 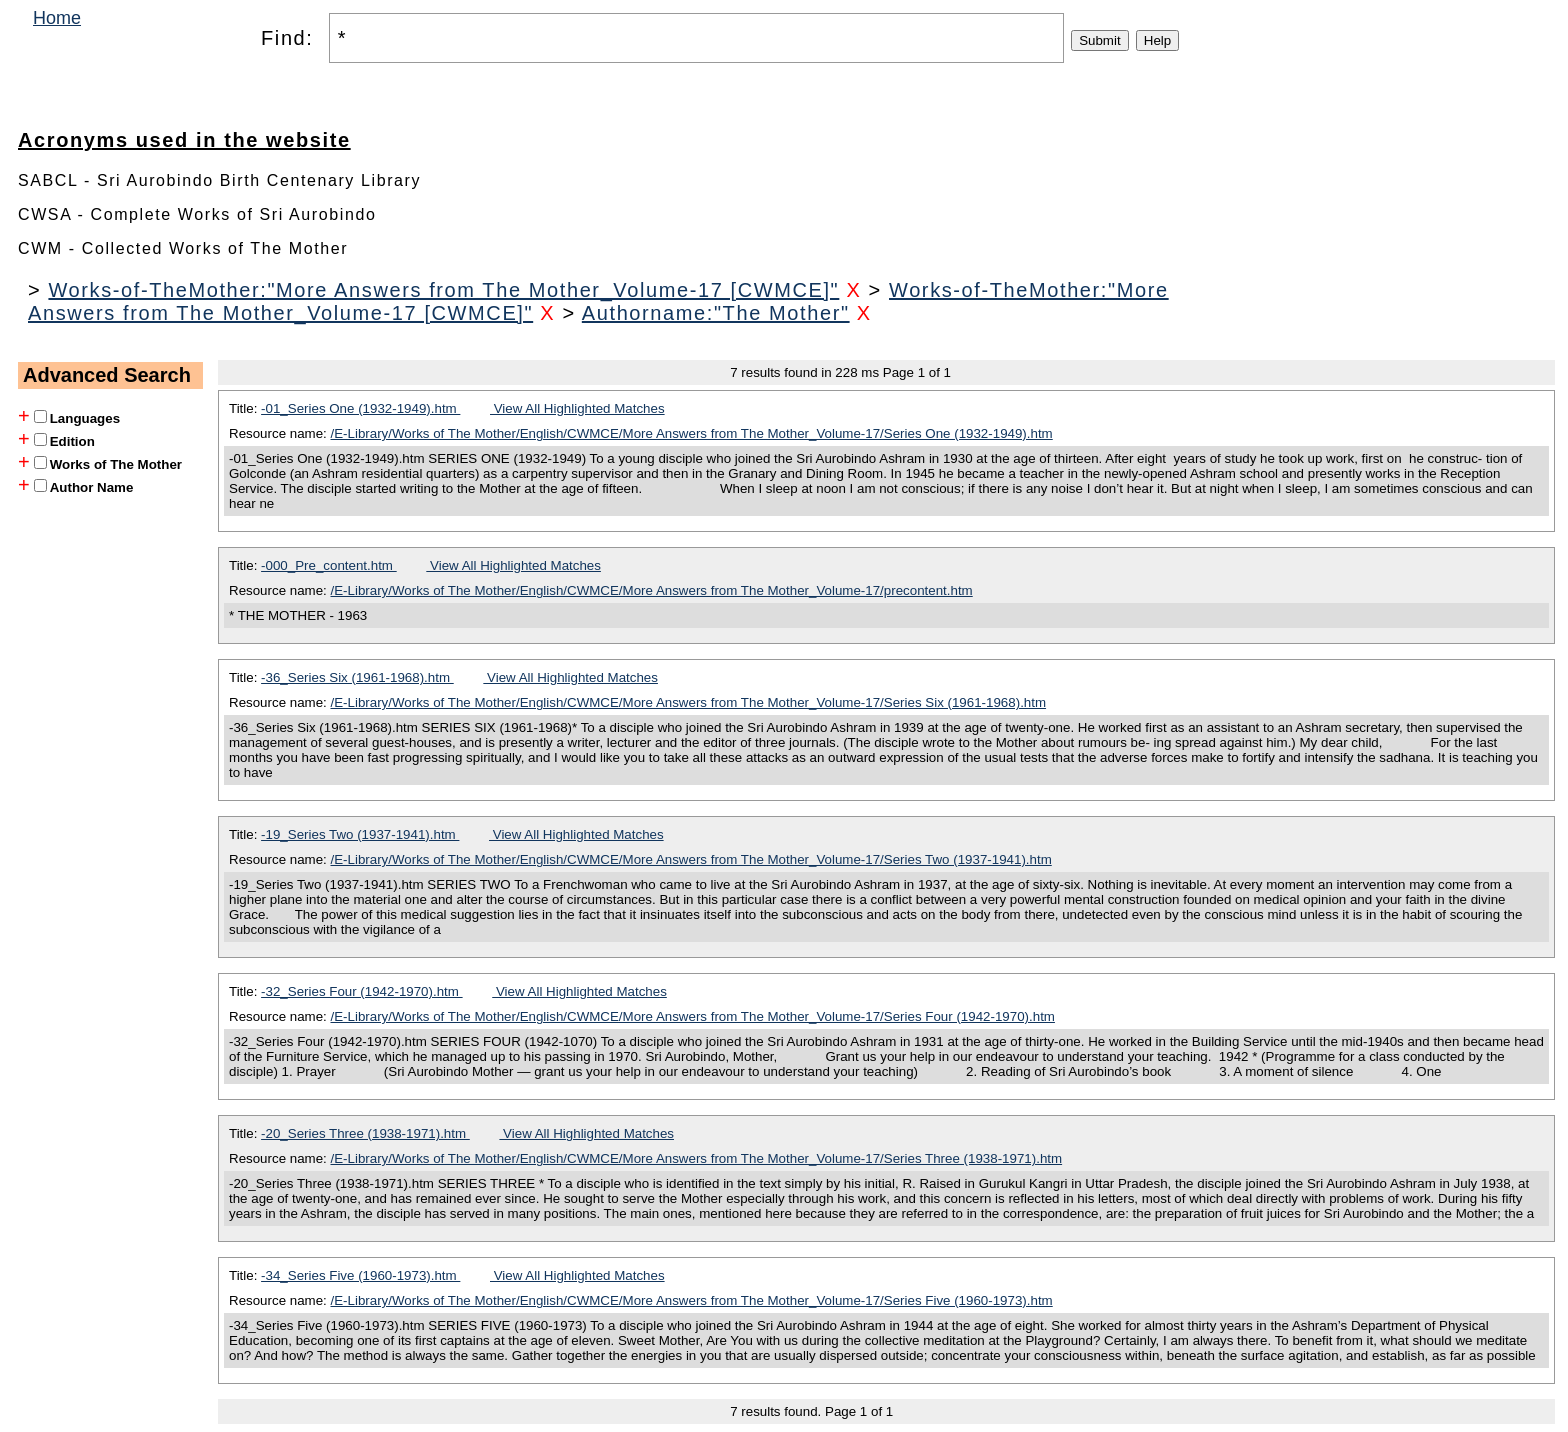 I want to click on Works-of-TheMother:"More Answers from The Mother_Volume-17 [CWMCE]", so click(x=443, y=290).